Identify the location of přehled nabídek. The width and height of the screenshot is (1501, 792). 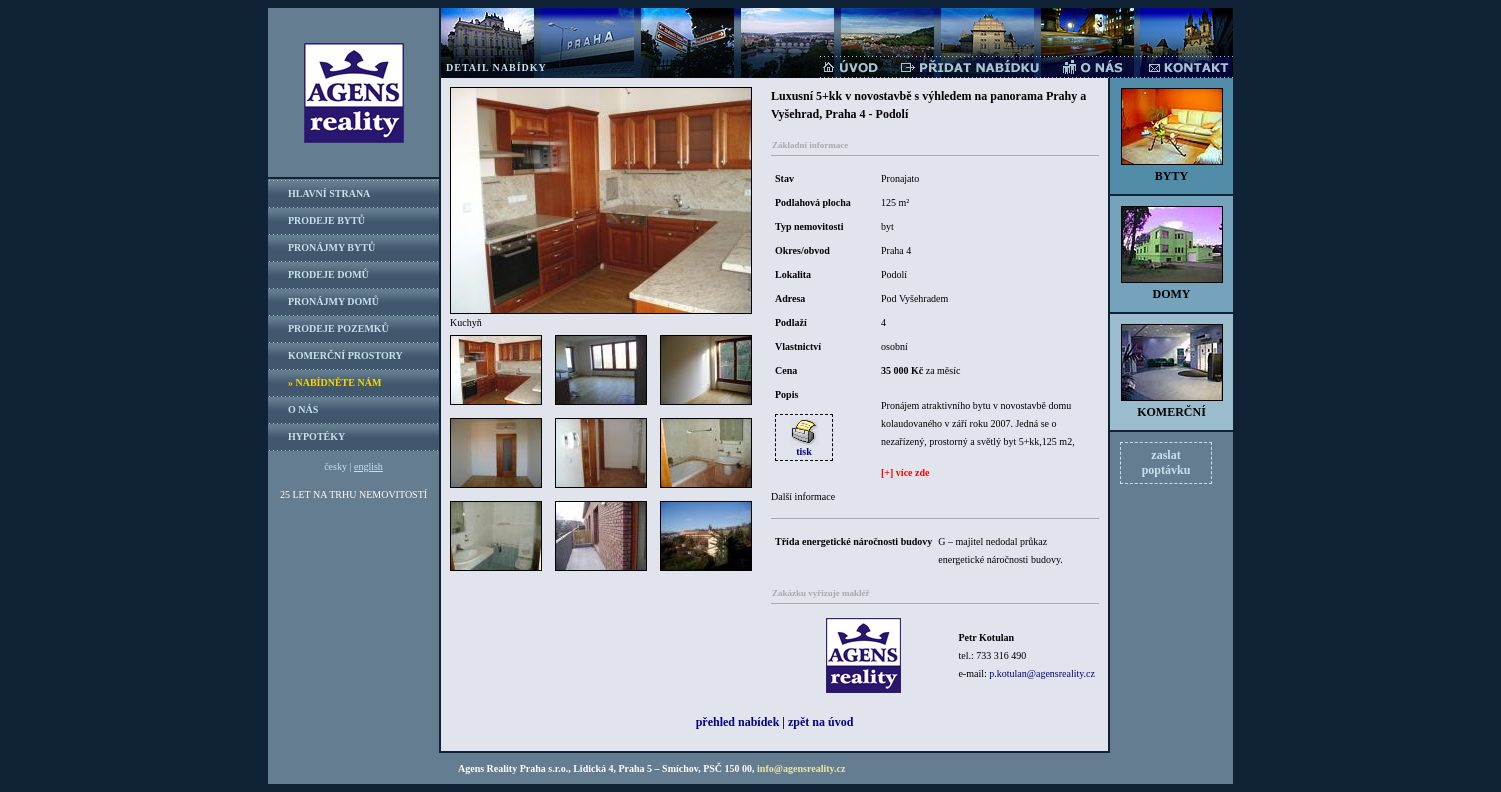
(738, 722).